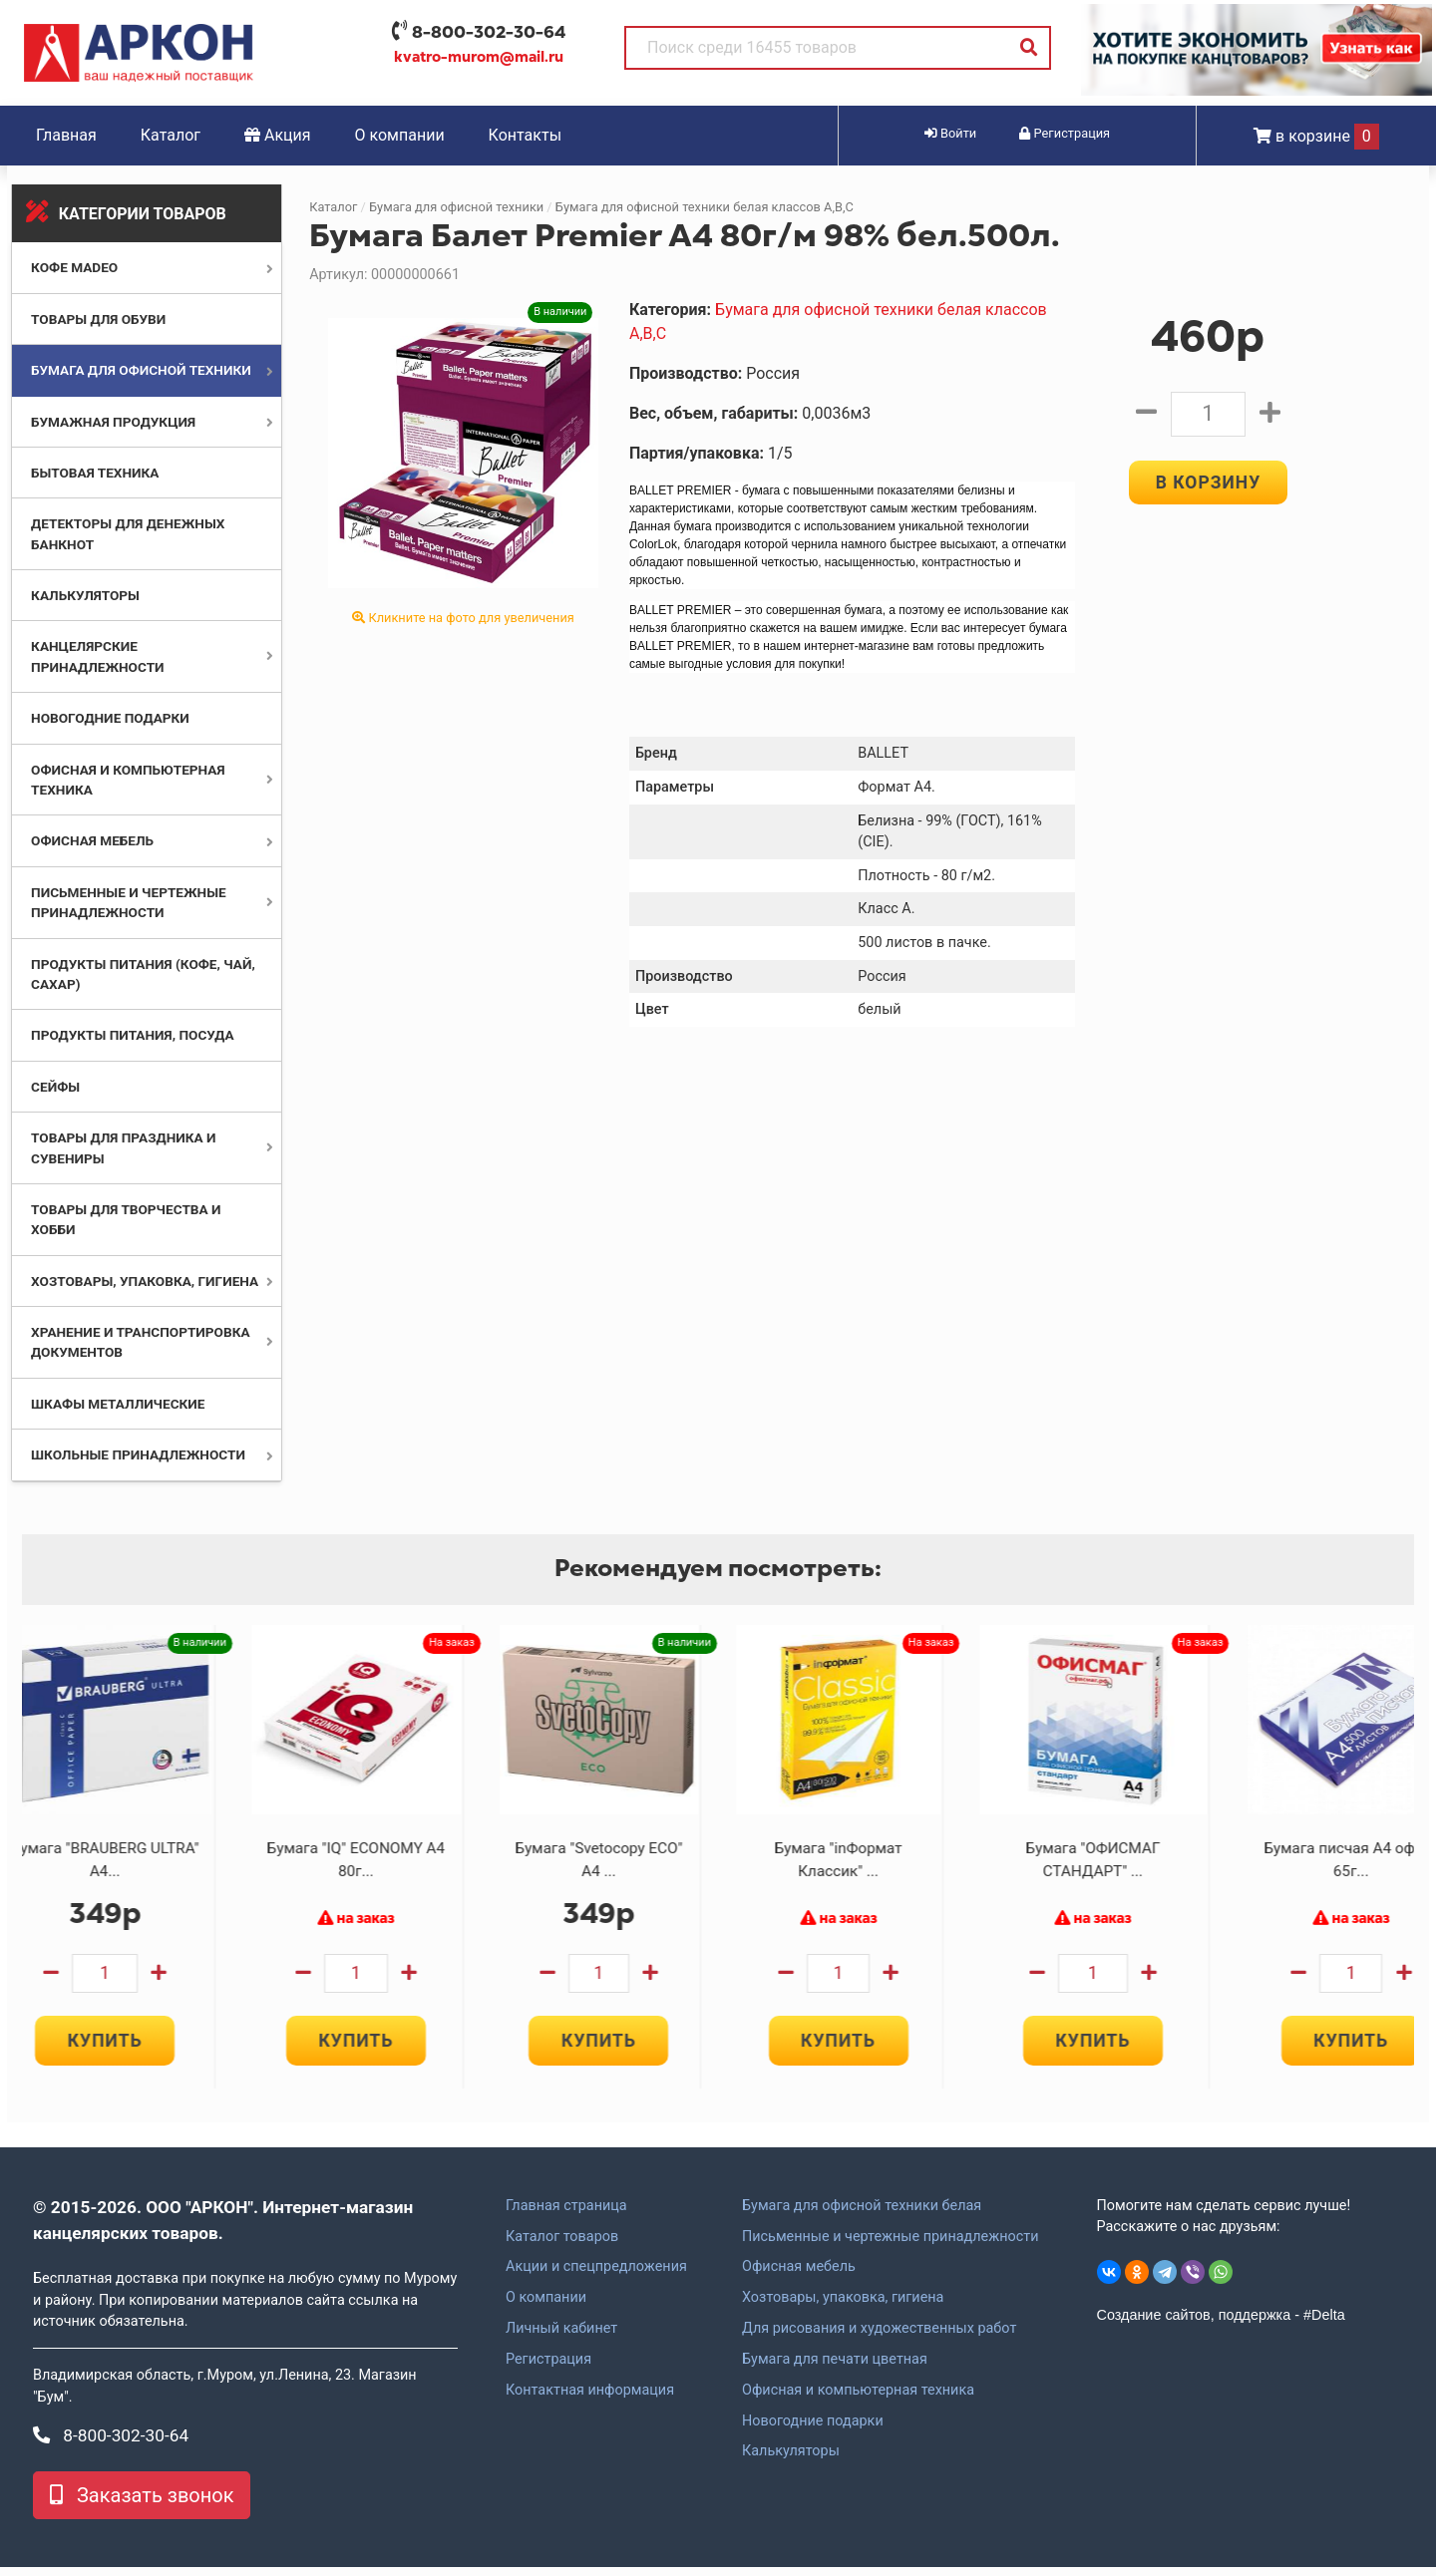 The height and width of the screenshot is (2576, 1436). I want to click on 8-800-302-30-64, so click(488, 32).